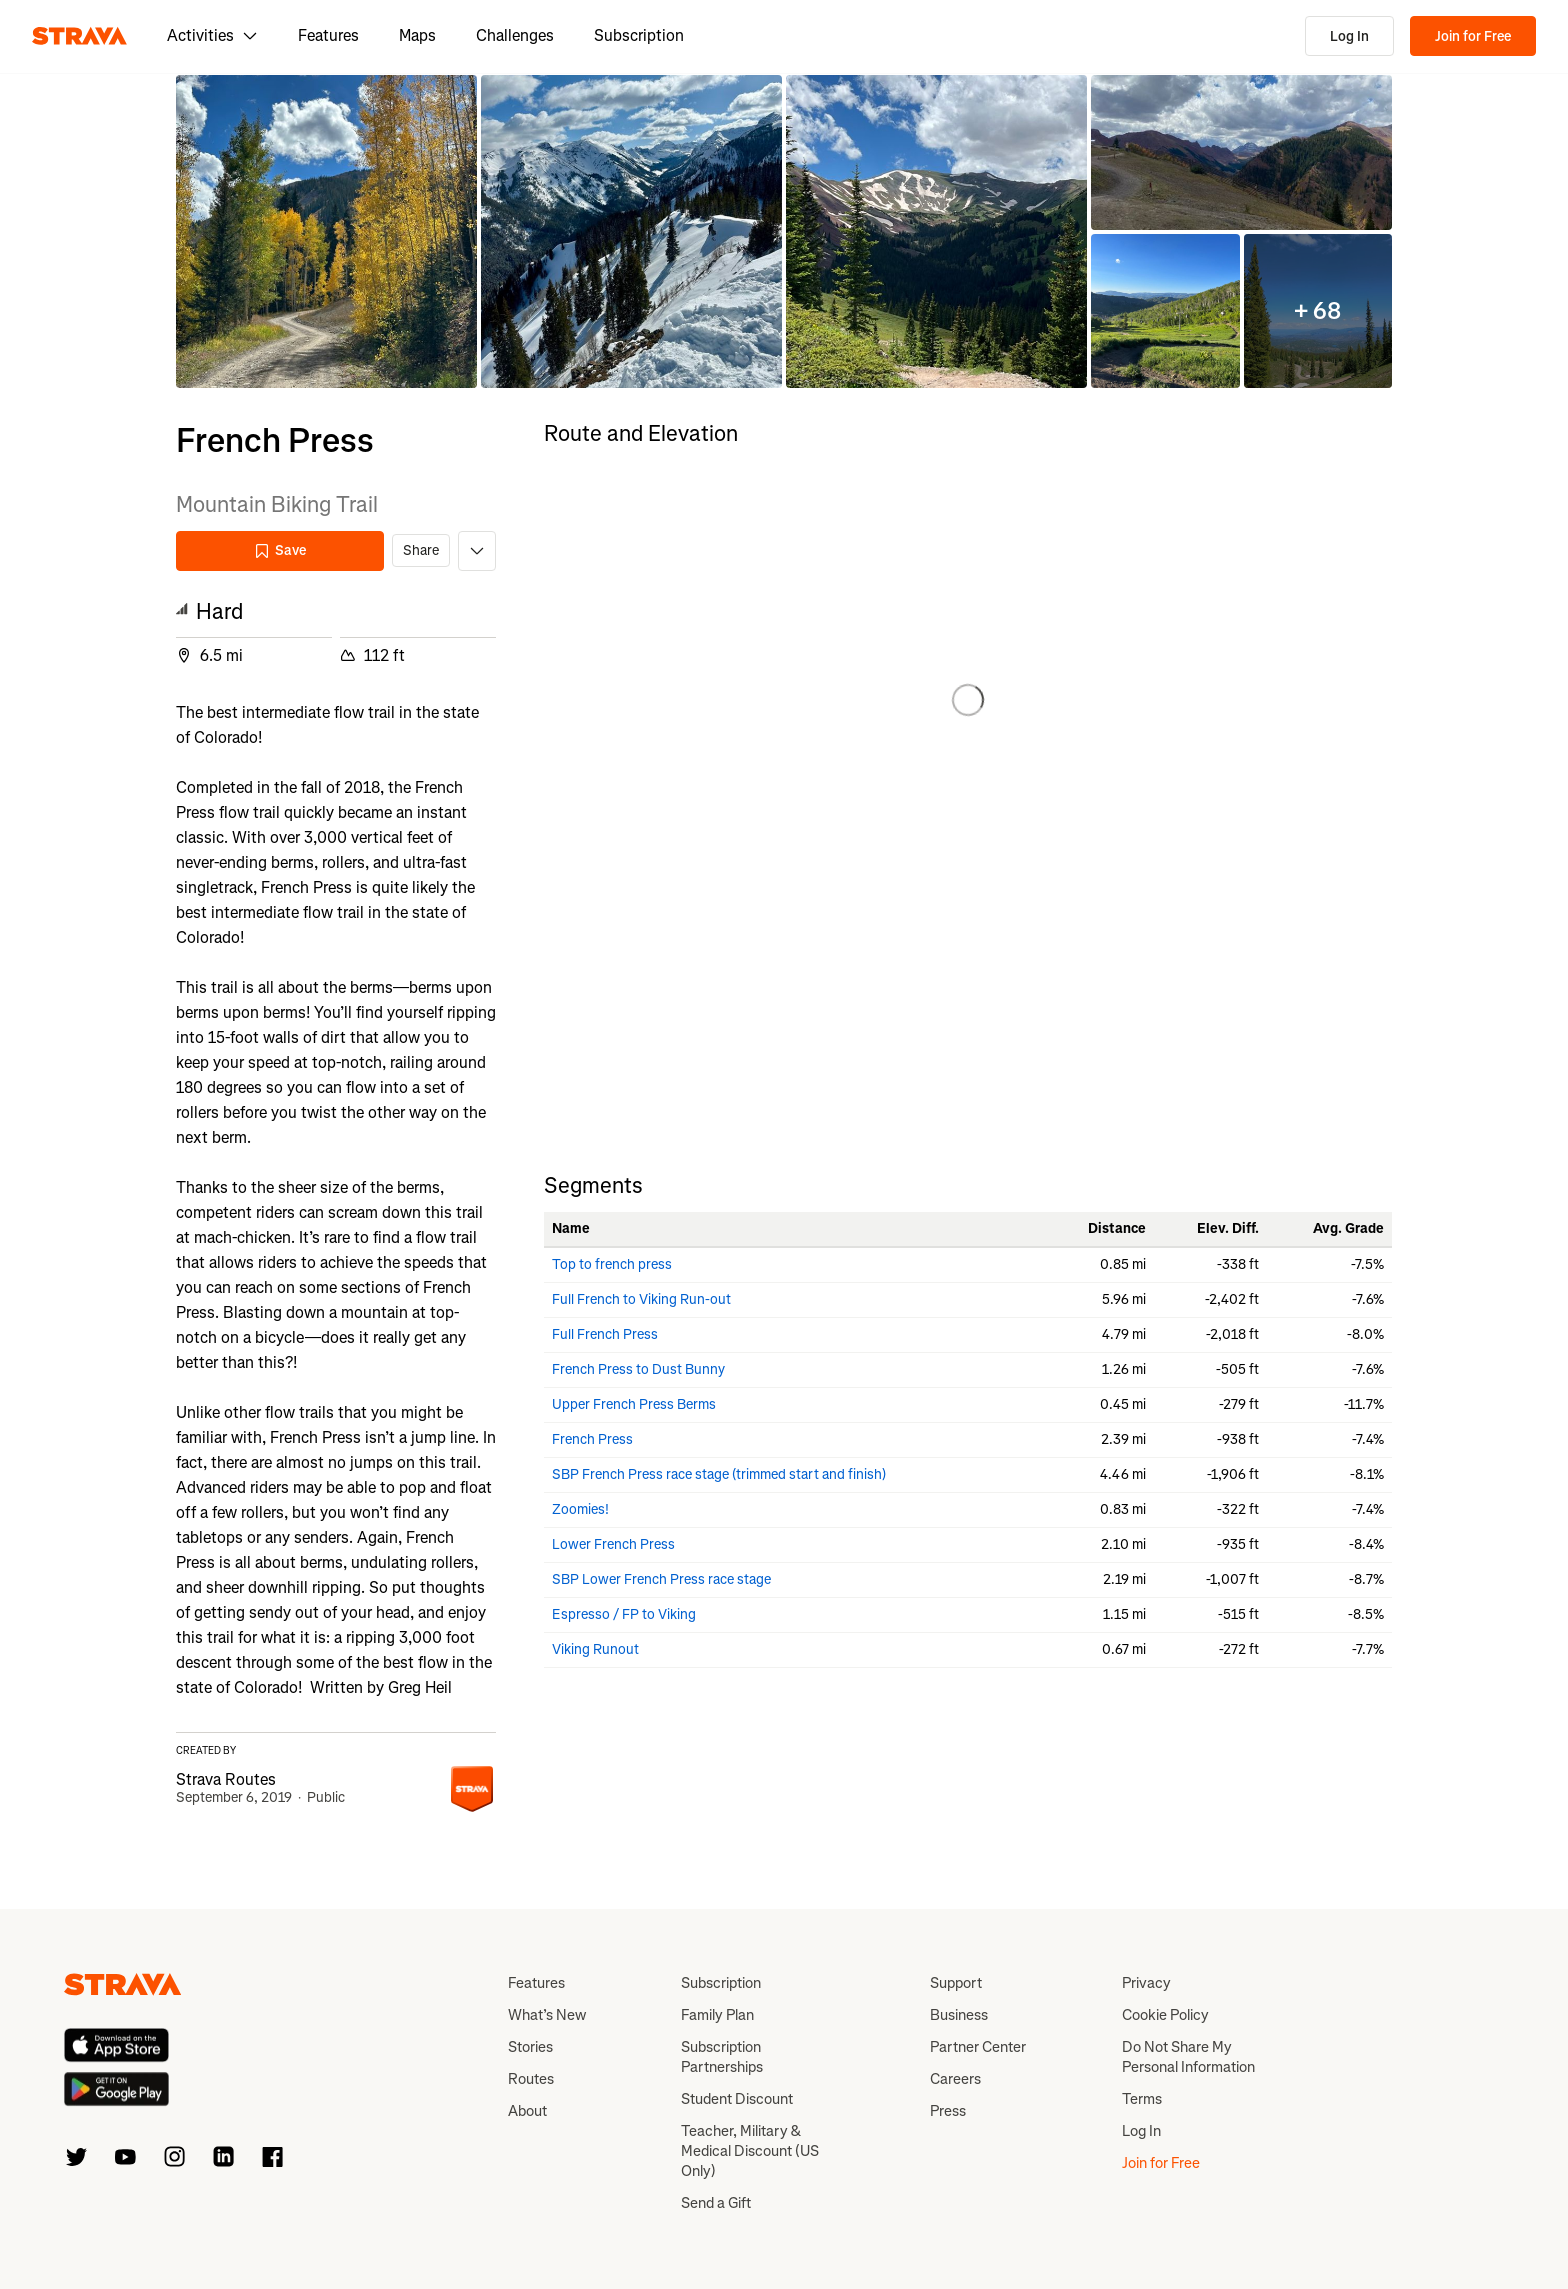  What do you see at coordinates (595, 1649) in the screenshot?
I see `Viking Runout` at bounding box center [595, 1649].